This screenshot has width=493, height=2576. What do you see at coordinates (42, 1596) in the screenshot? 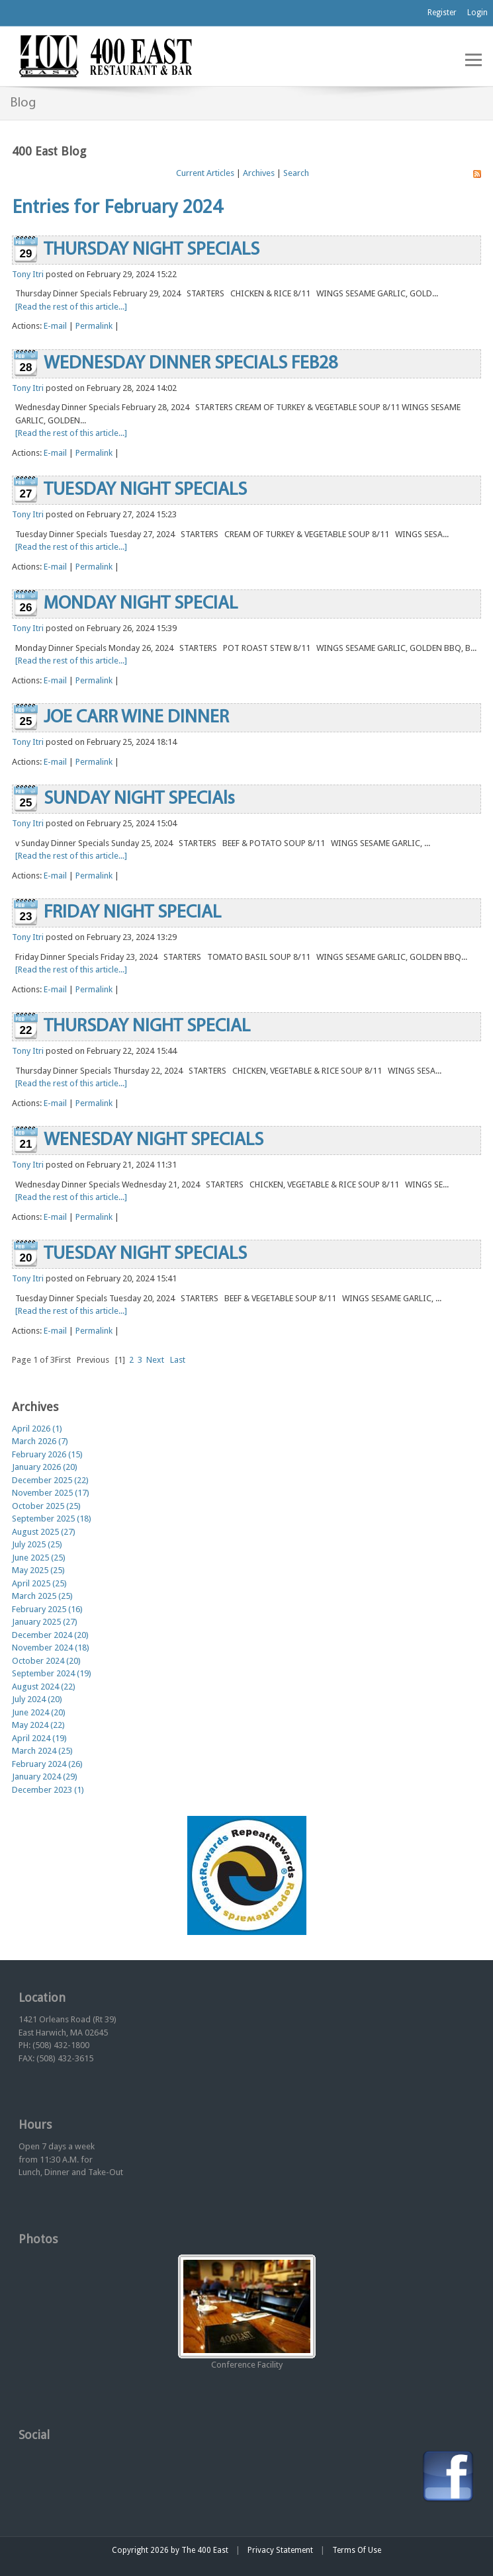
I see `March 2025 (25)` at bounding box center [42, 1596].